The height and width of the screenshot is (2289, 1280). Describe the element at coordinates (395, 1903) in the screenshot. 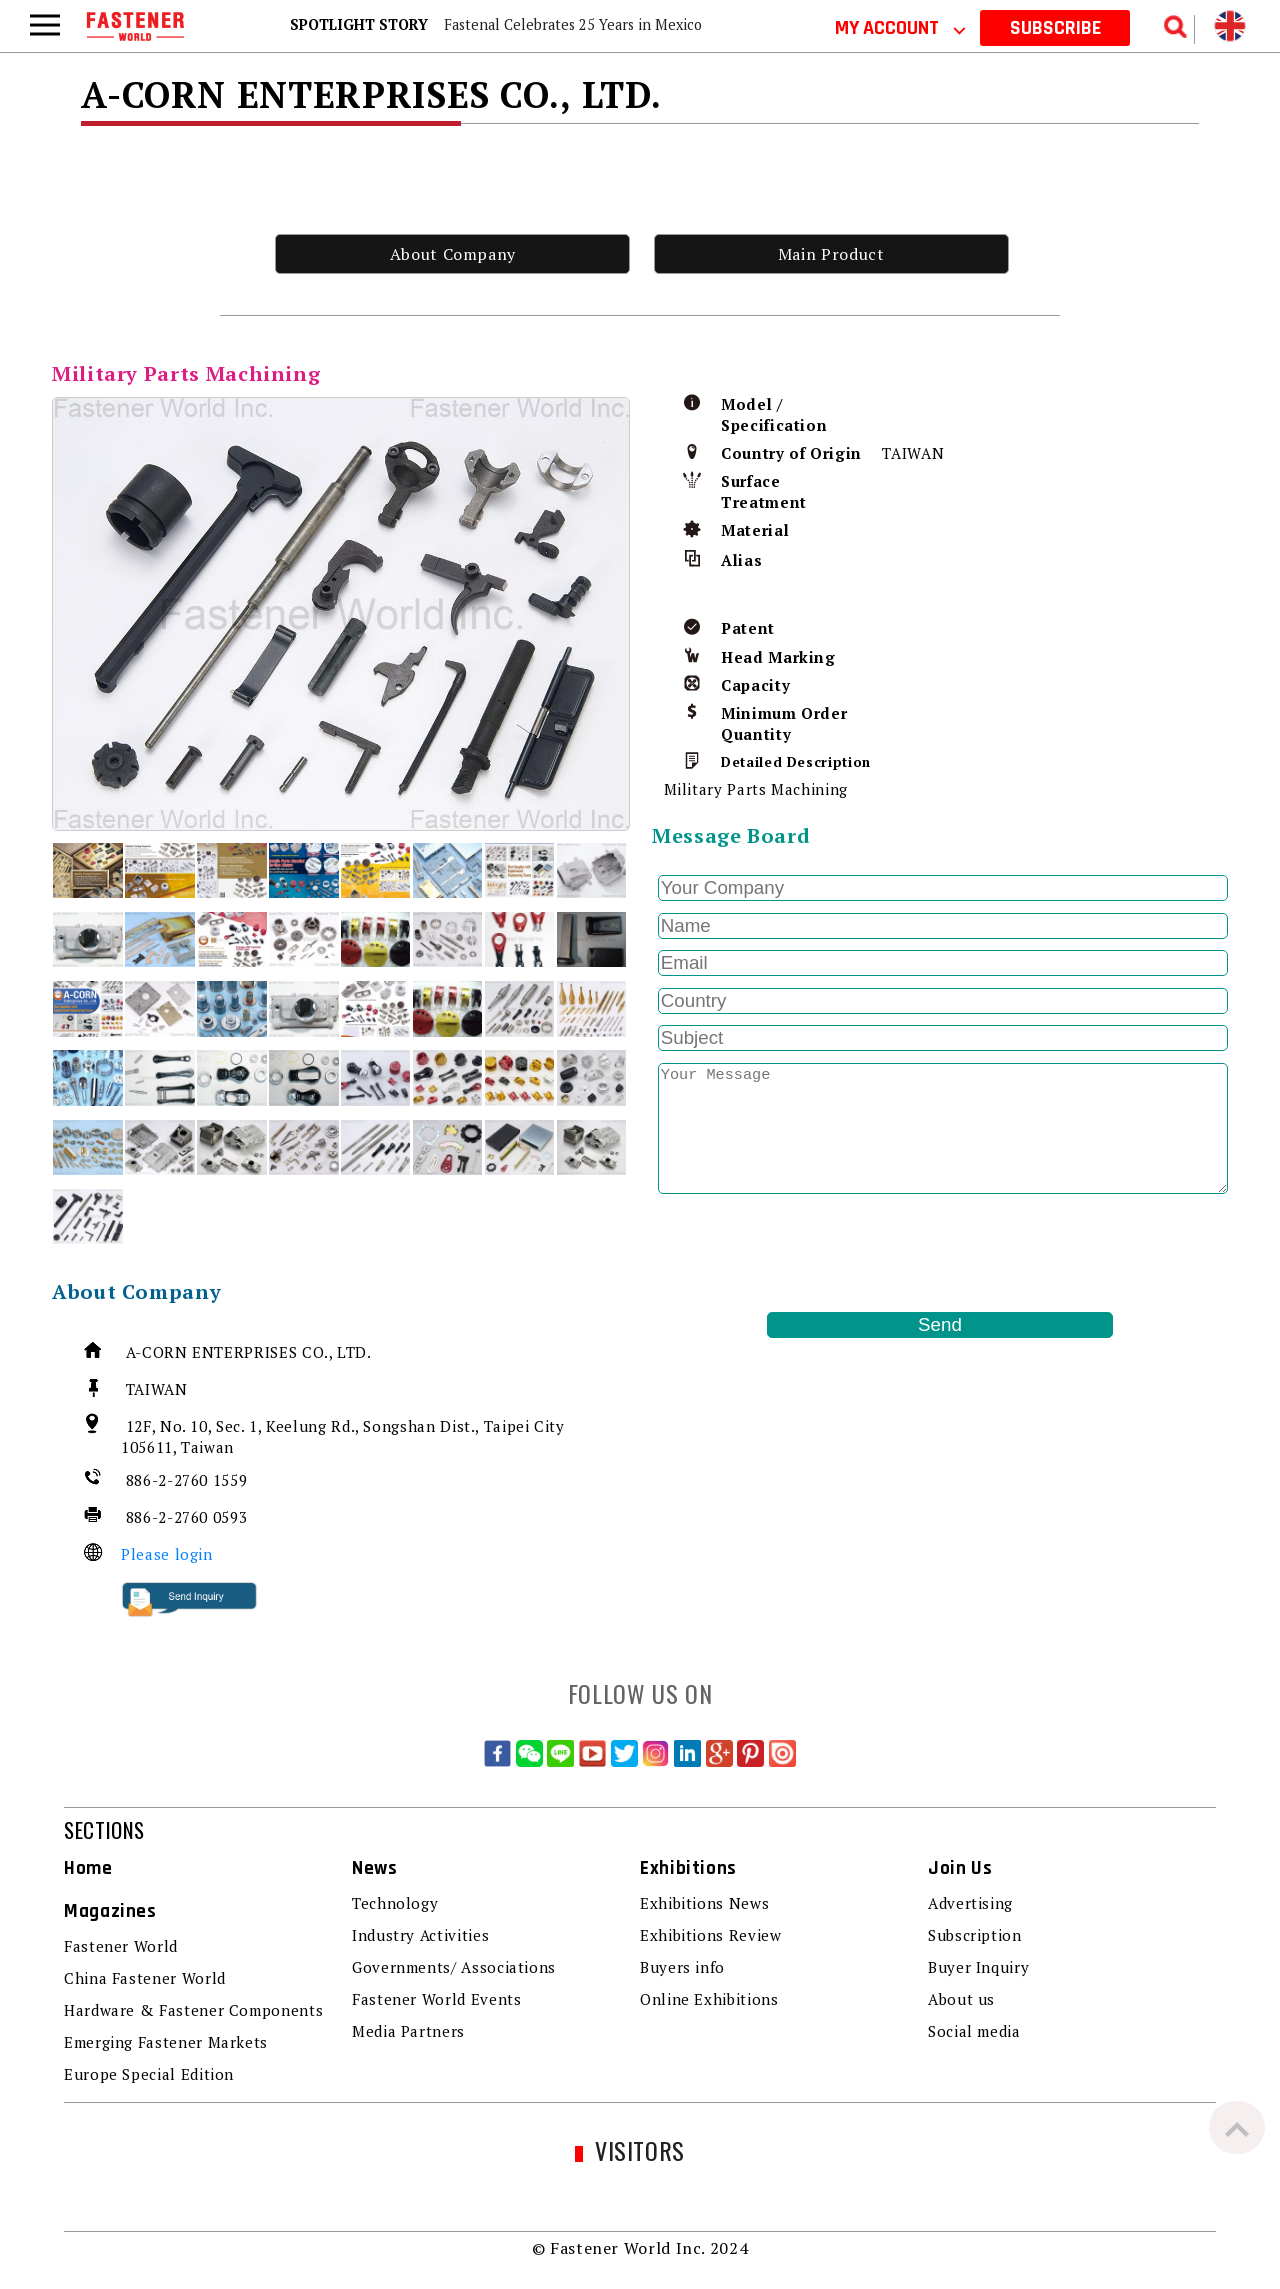

I see `Technology` at that location.